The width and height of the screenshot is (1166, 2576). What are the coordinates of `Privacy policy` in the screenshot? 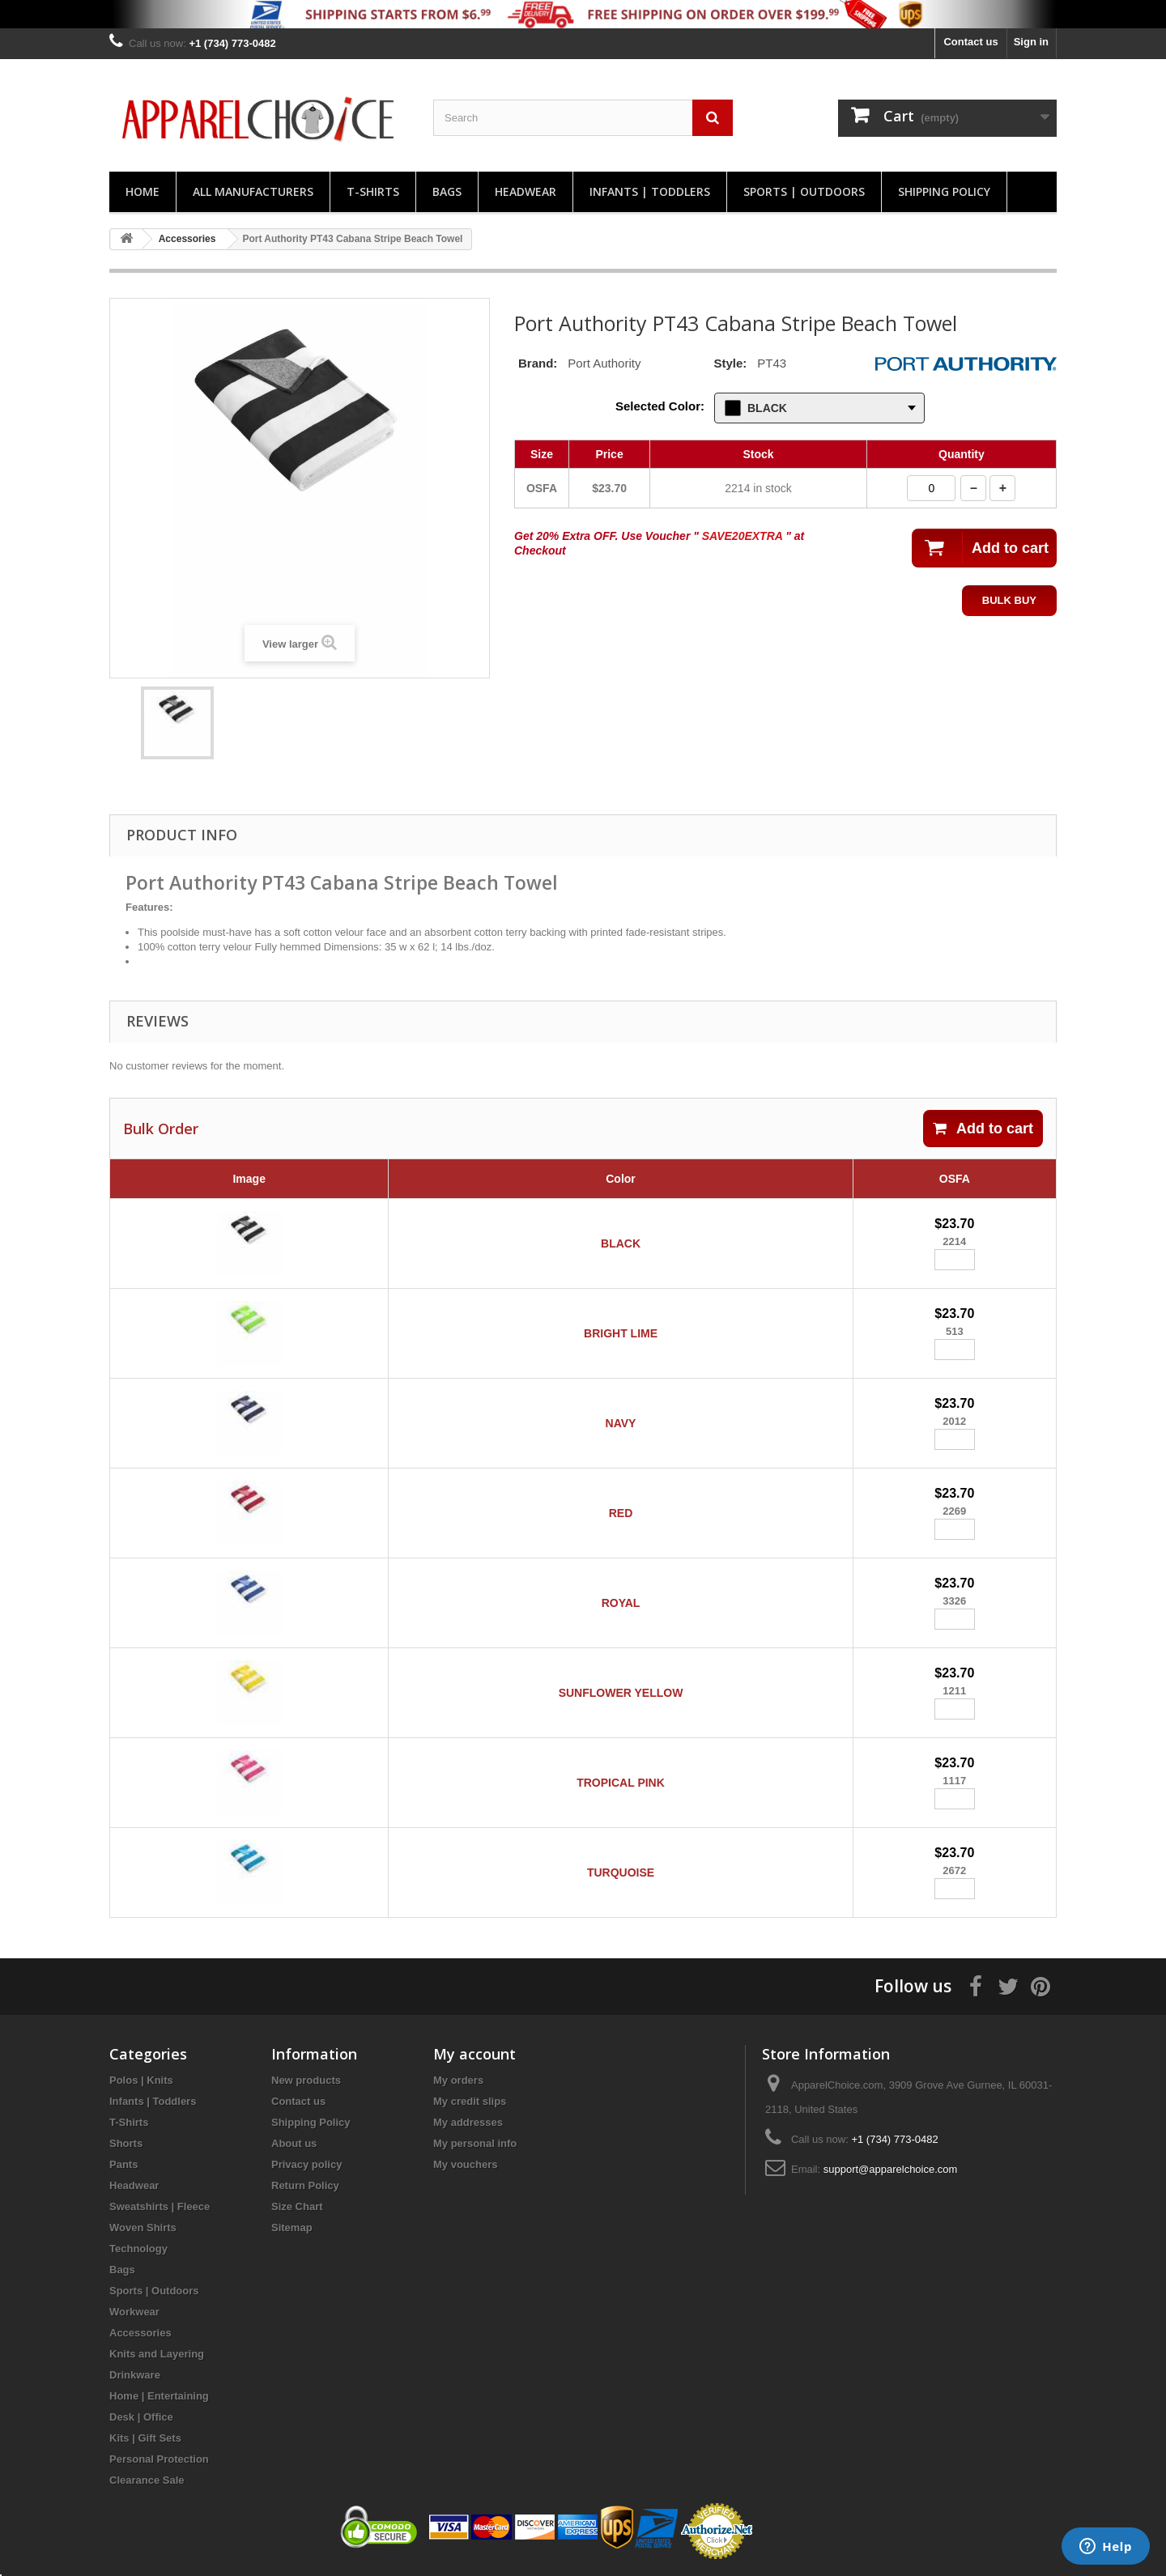 It's located at (306, 2164).